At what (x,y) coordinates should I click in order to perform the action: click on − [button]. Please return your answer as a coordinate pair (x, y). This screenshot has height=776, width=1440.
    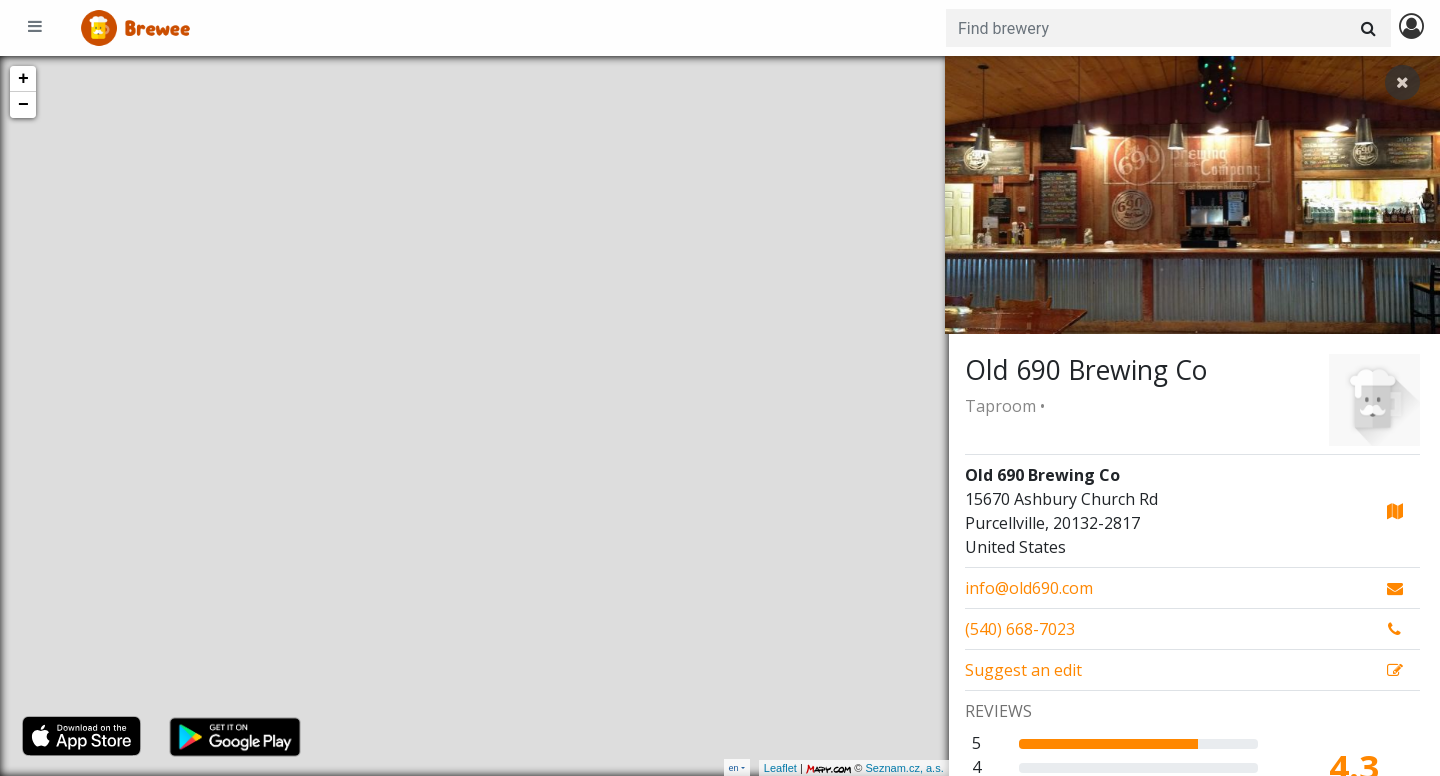
    Looking at the image, I should click on (23, 105).